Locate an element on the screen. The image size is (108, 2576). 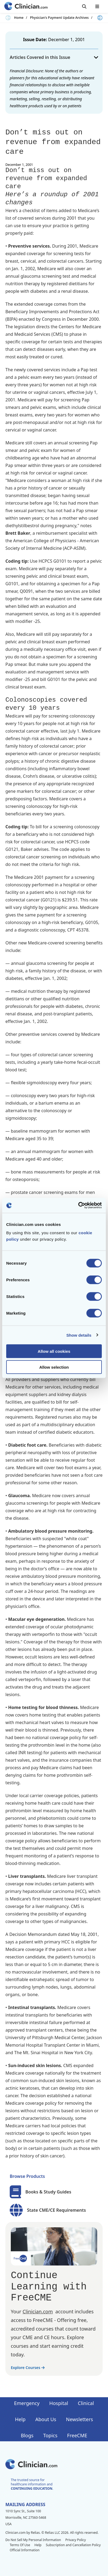
[Home] is located at coordinates (26, 6).